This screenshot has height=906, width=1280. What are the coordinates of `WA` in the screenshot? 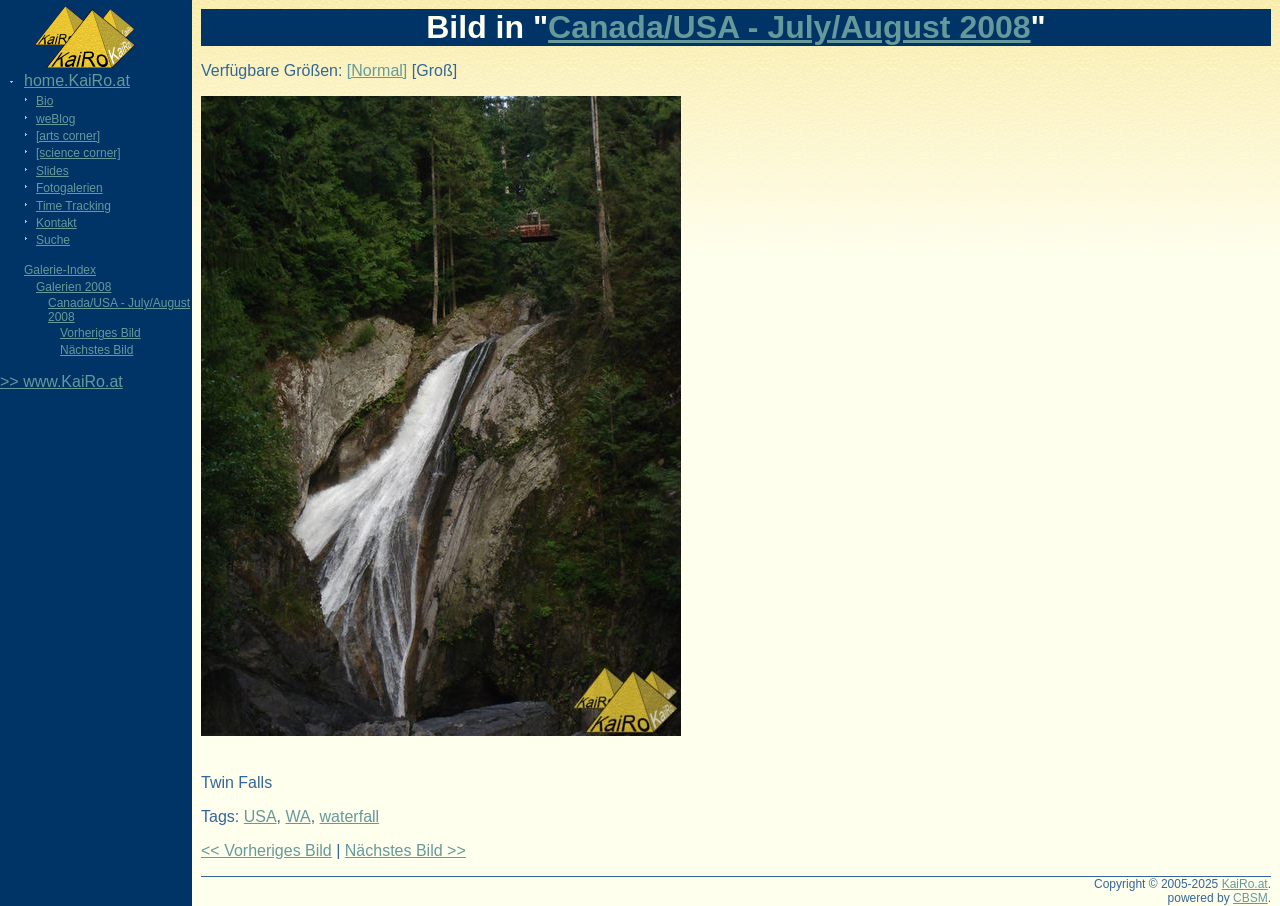 It's located at (297, 816).